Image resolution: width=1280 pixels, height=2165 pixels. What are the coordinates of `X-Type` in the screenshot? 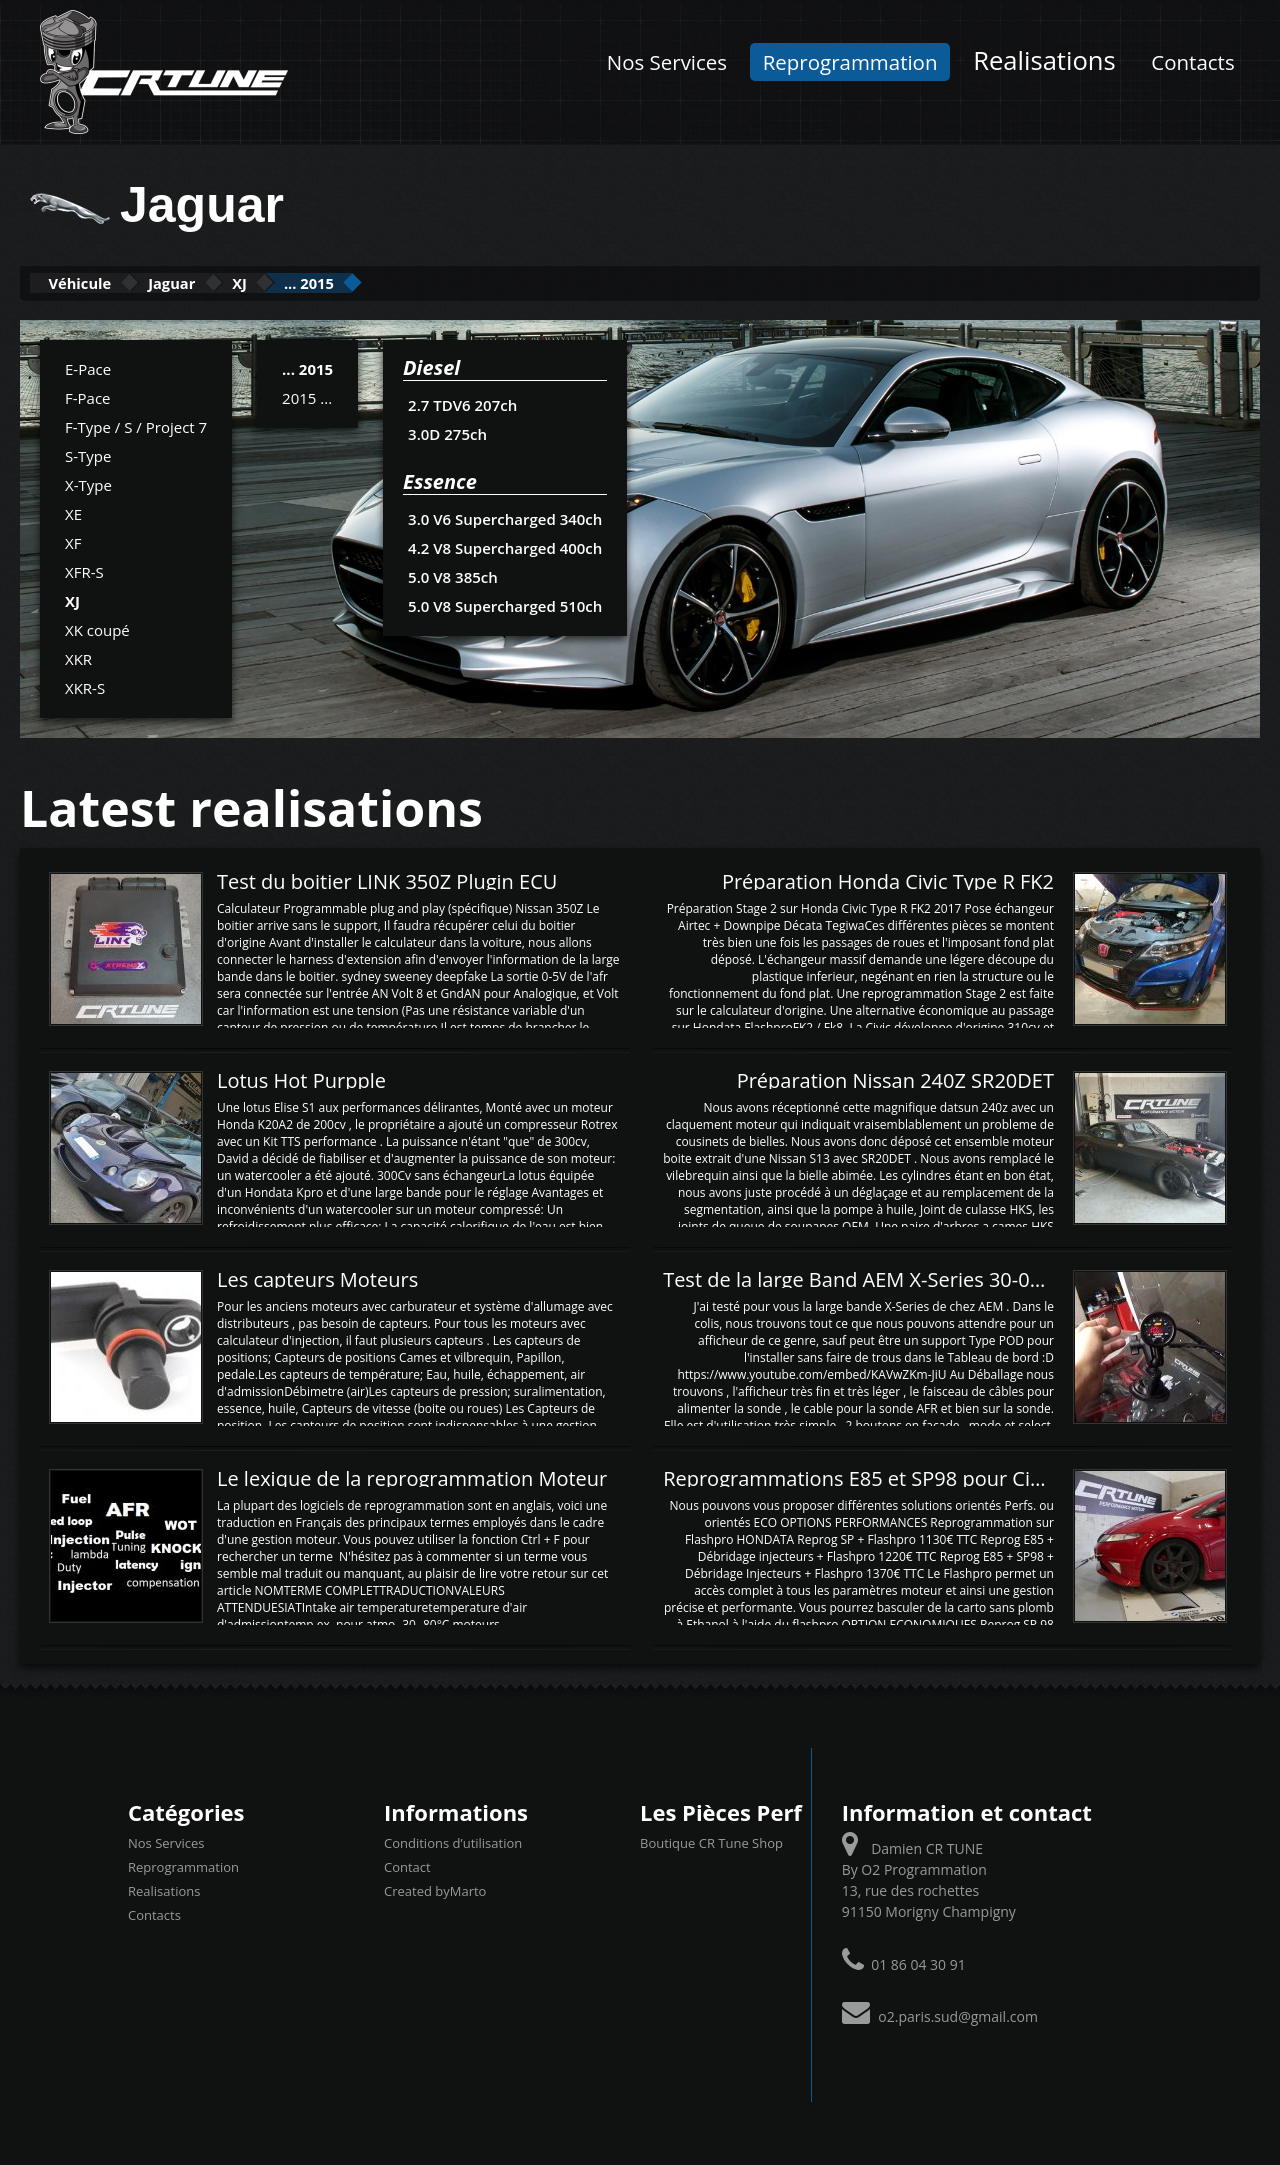 It's located at (88, 483).